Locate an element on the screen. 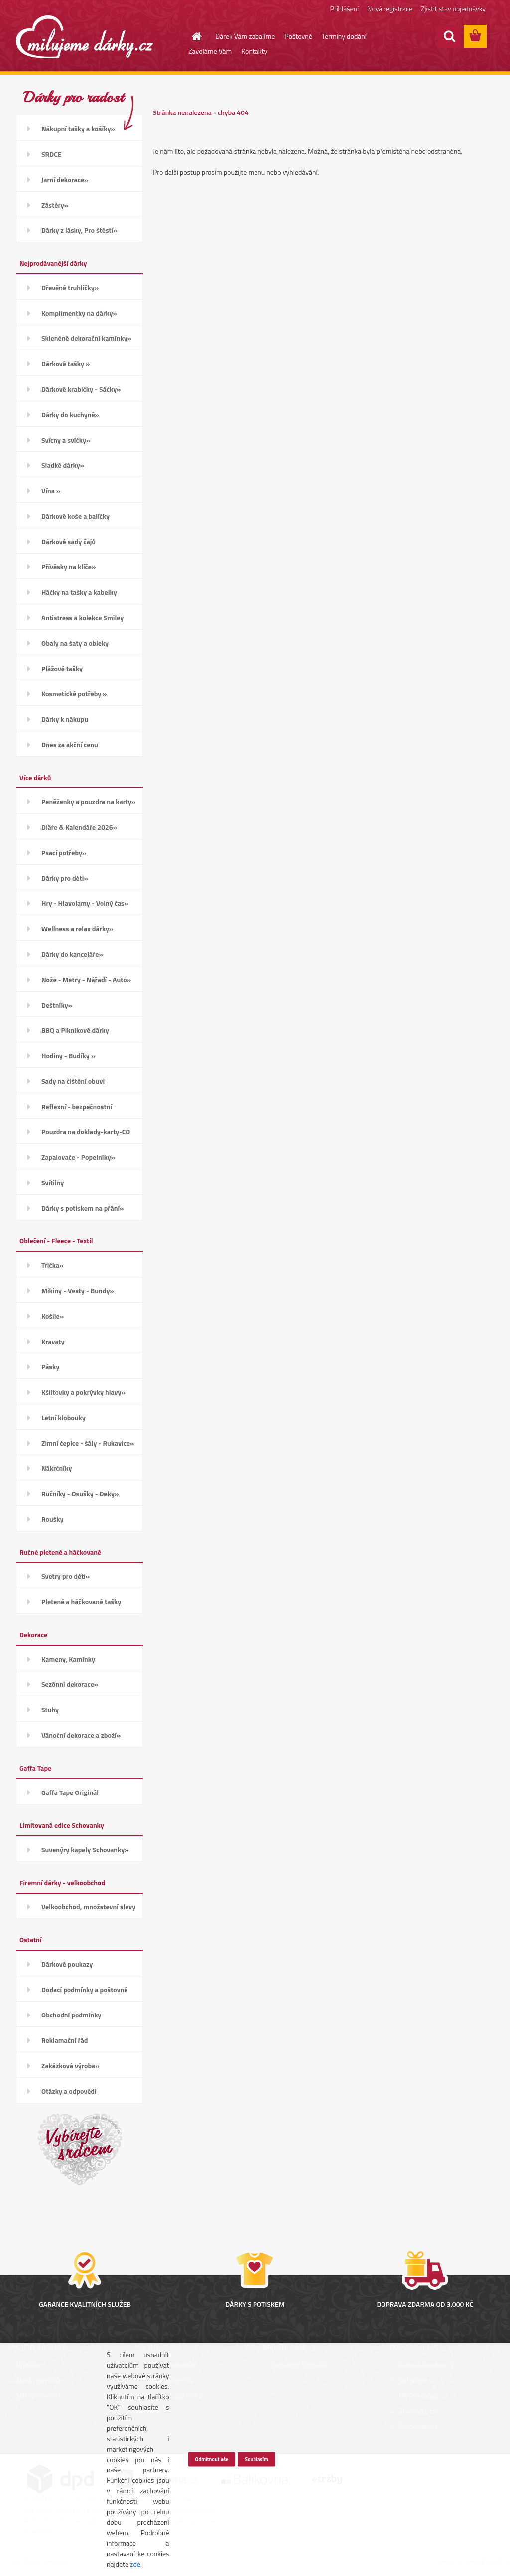  Kravaty is located at coordinates (53, 1341).